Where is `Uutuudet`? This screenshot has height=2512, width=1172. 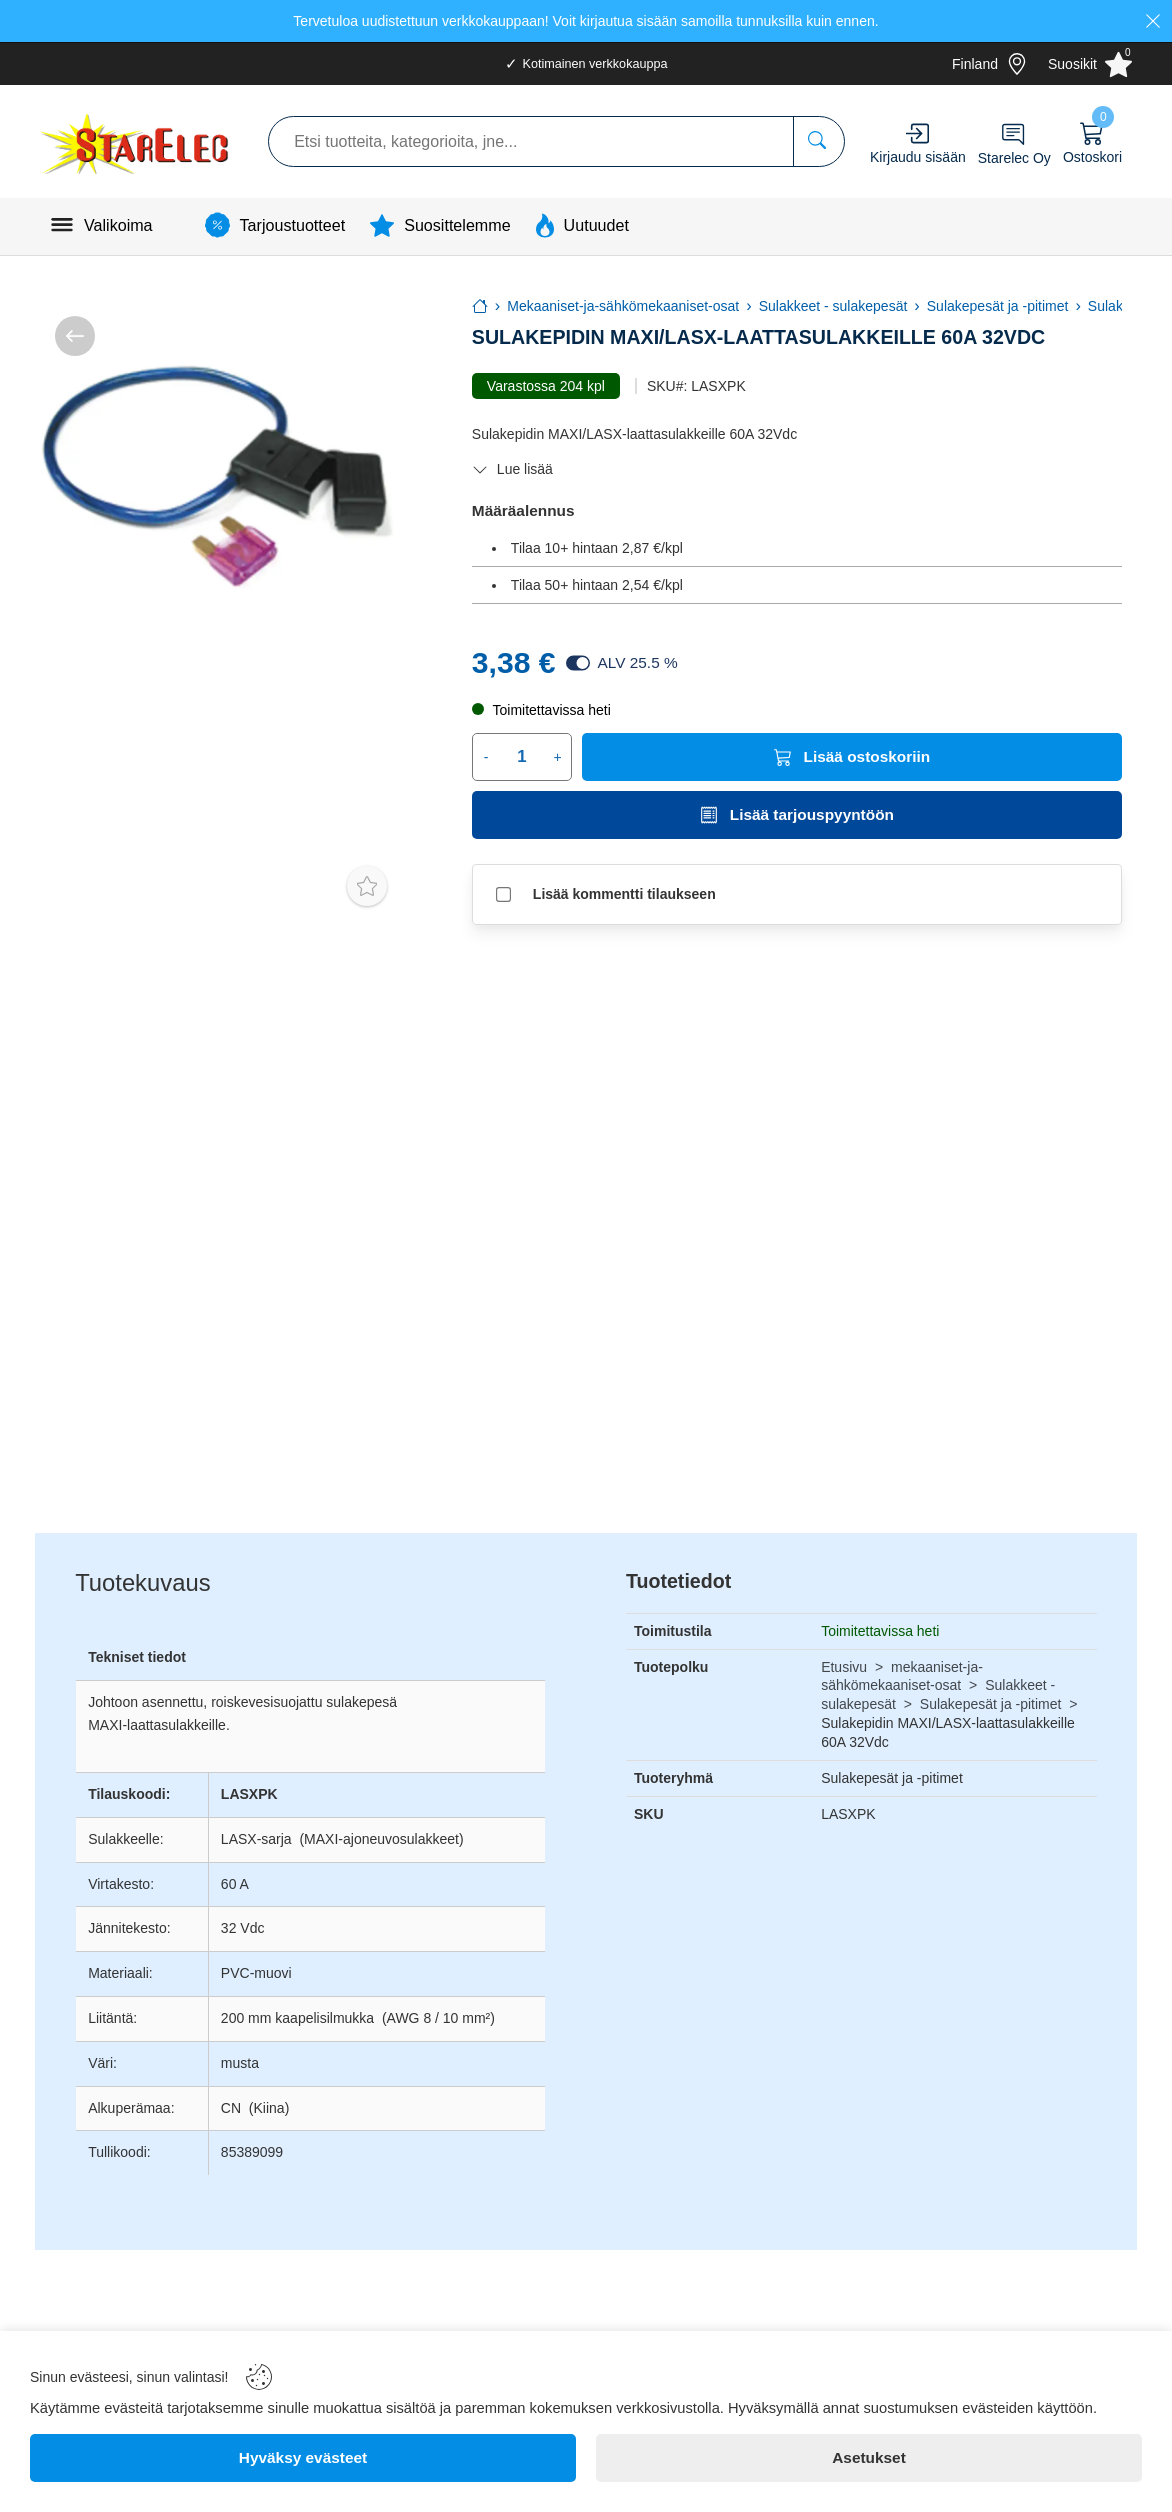
Uutuudet is located at coordinates (596, 225).